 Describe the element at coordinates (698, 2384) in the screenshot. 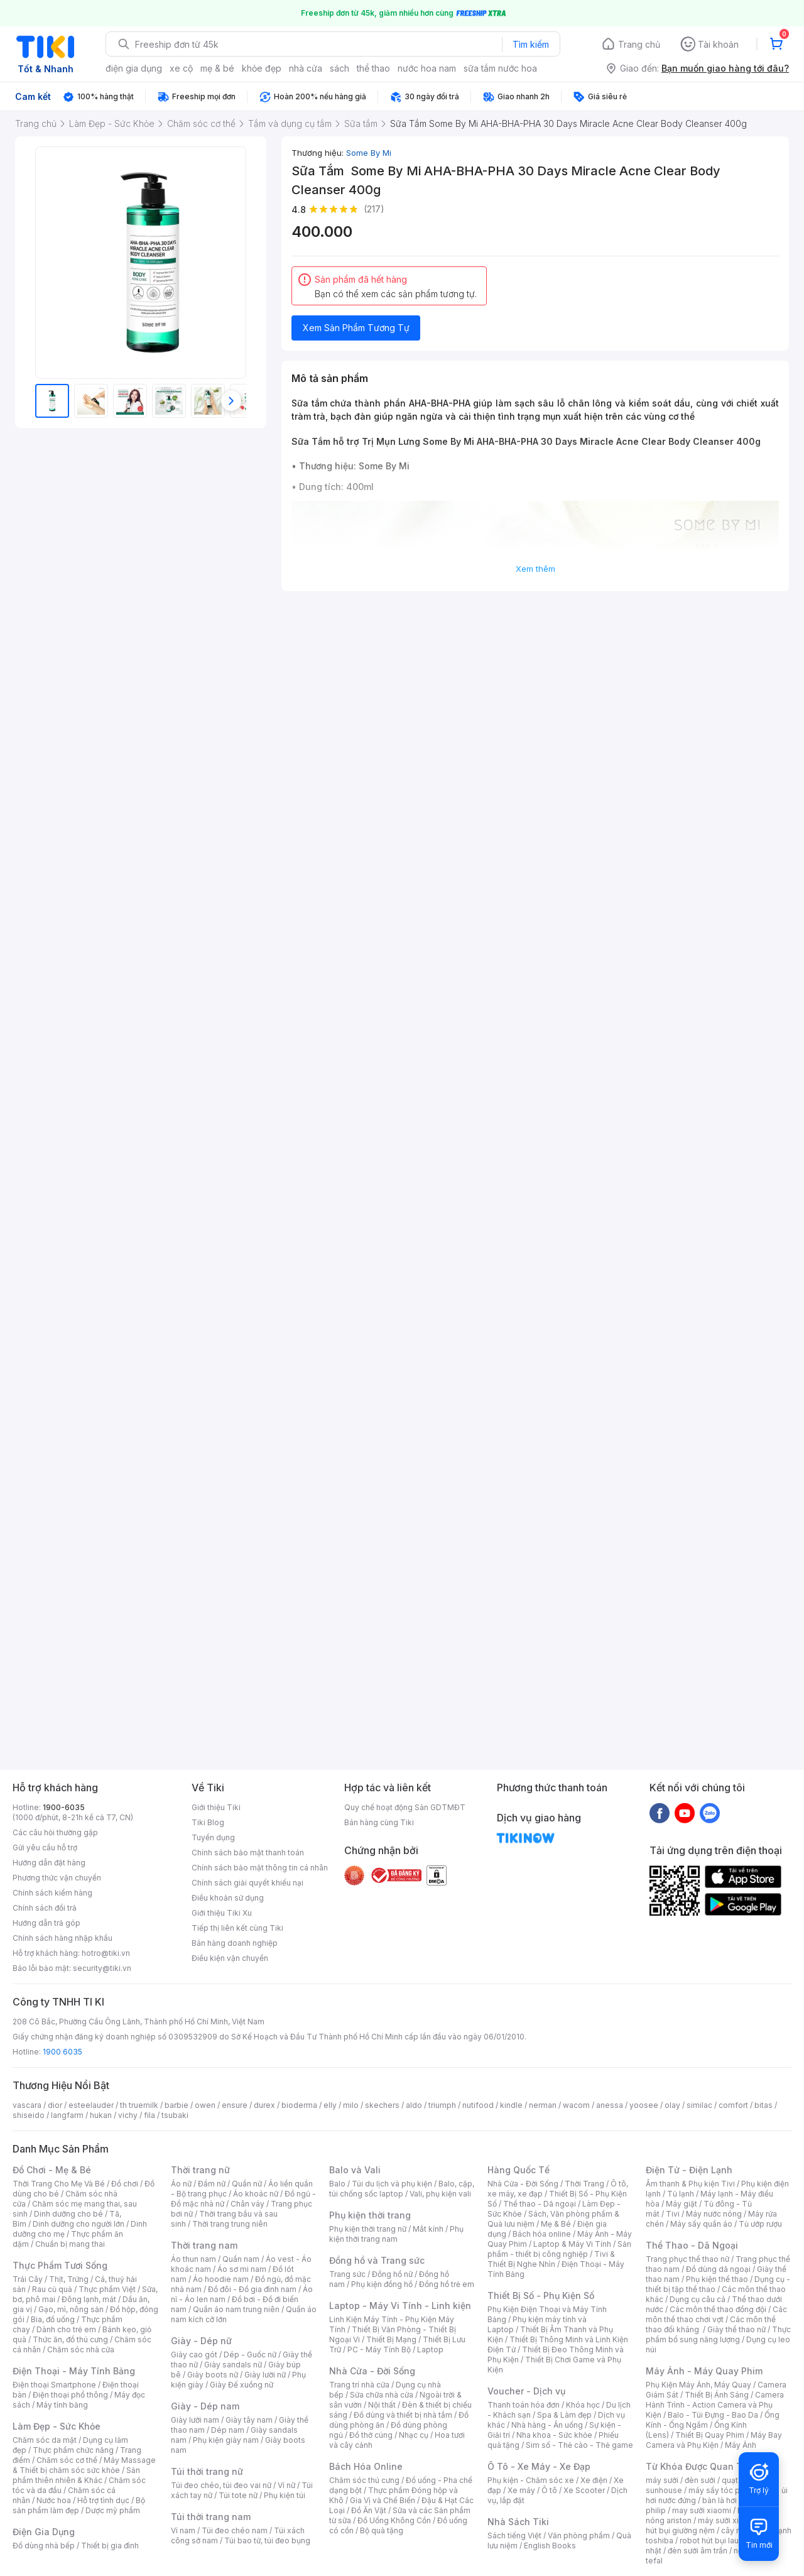

I see `Phụ Kiện Máy Ảnh, Máy Quay` at that location.